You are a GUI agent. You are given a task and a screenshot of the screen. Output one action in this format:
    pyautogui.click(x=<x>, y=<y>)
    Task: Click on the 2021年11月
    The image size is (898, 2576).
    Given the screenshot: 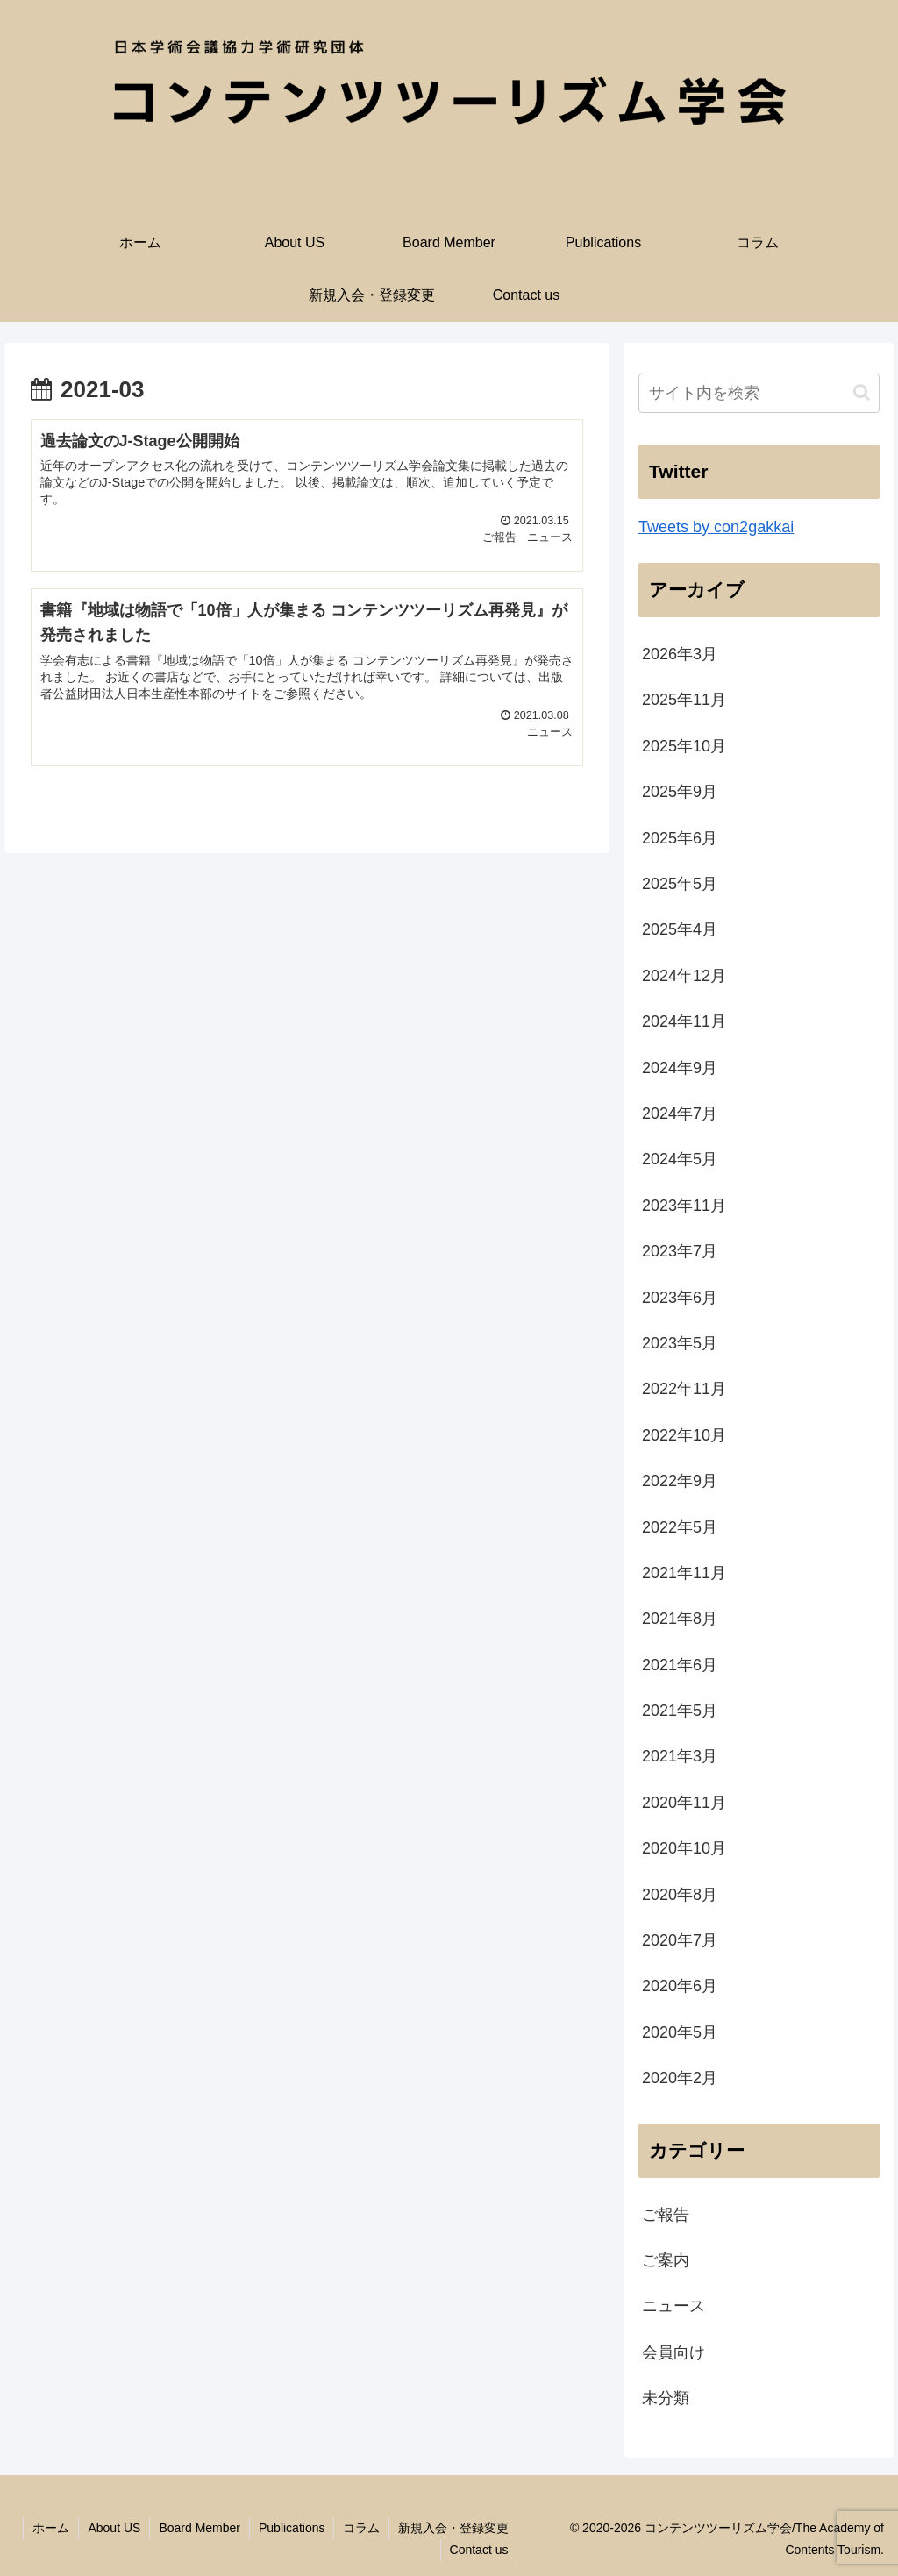 What is the action you would take?
    pyautogui.click(x=684, y=1573)
    